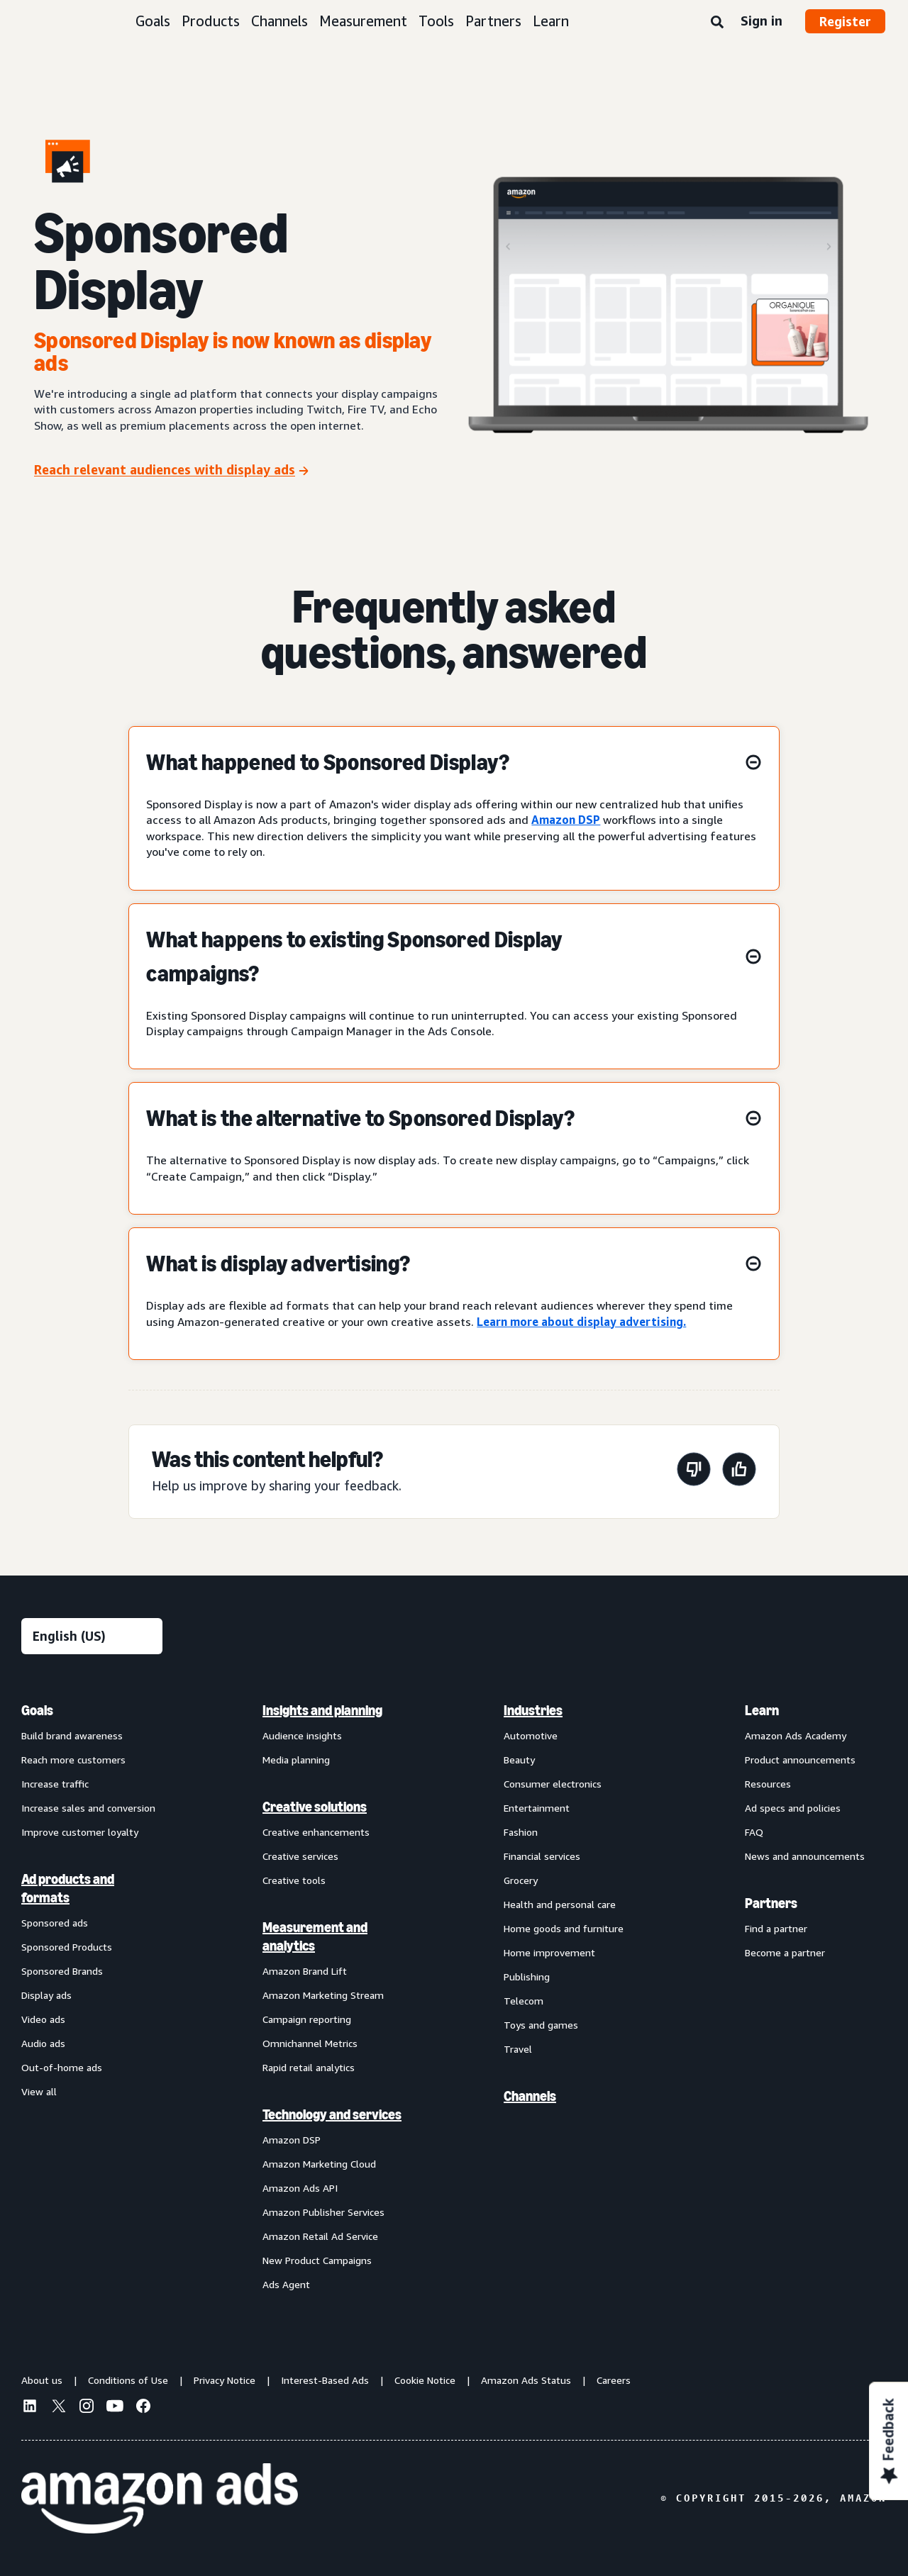  Describe the element at coordinates (531, 1735) in the screenshot. I see `Automotive` at that location.